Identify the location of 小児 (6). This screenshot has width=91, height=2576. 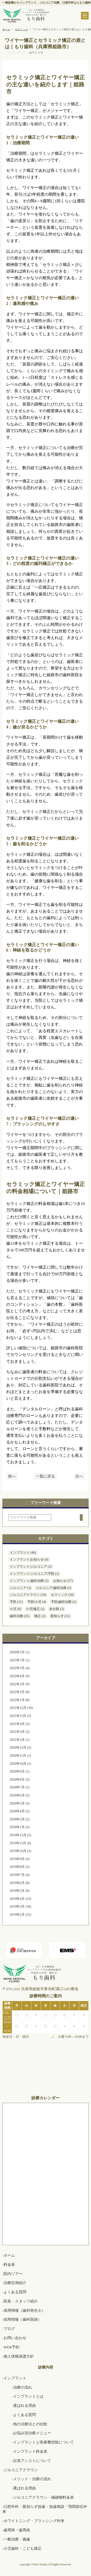
(15, 1609).